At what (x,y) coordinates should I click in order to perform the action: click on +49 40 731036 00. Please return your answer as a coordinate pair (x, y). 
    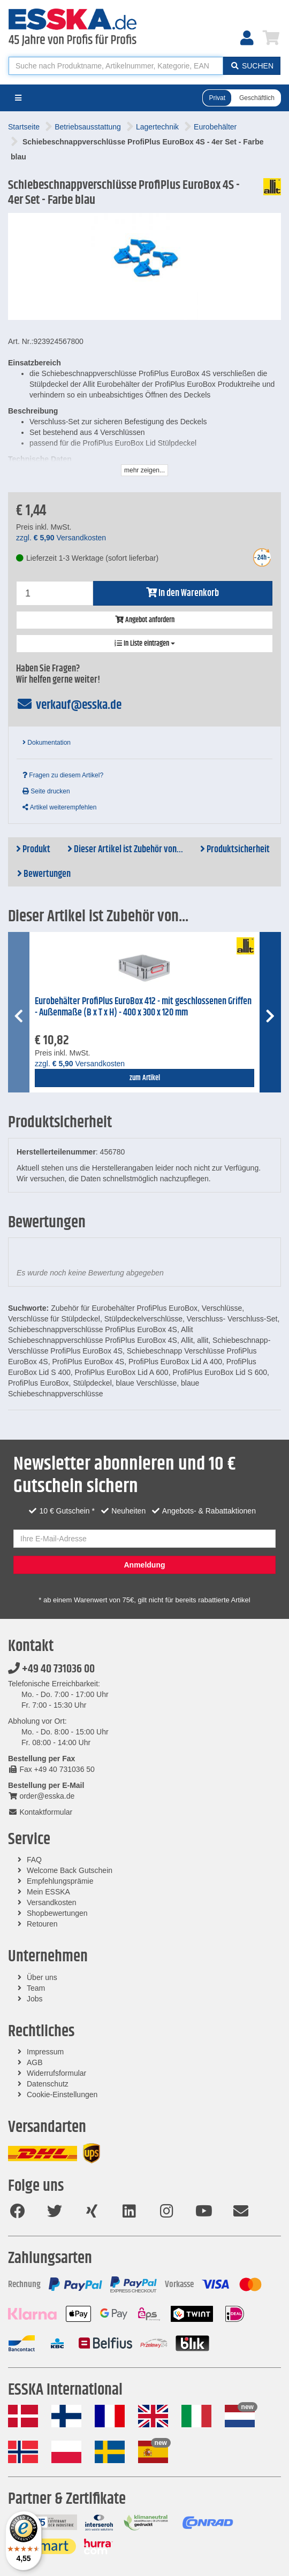
    Looking at the image, I should click on (51, 1669).